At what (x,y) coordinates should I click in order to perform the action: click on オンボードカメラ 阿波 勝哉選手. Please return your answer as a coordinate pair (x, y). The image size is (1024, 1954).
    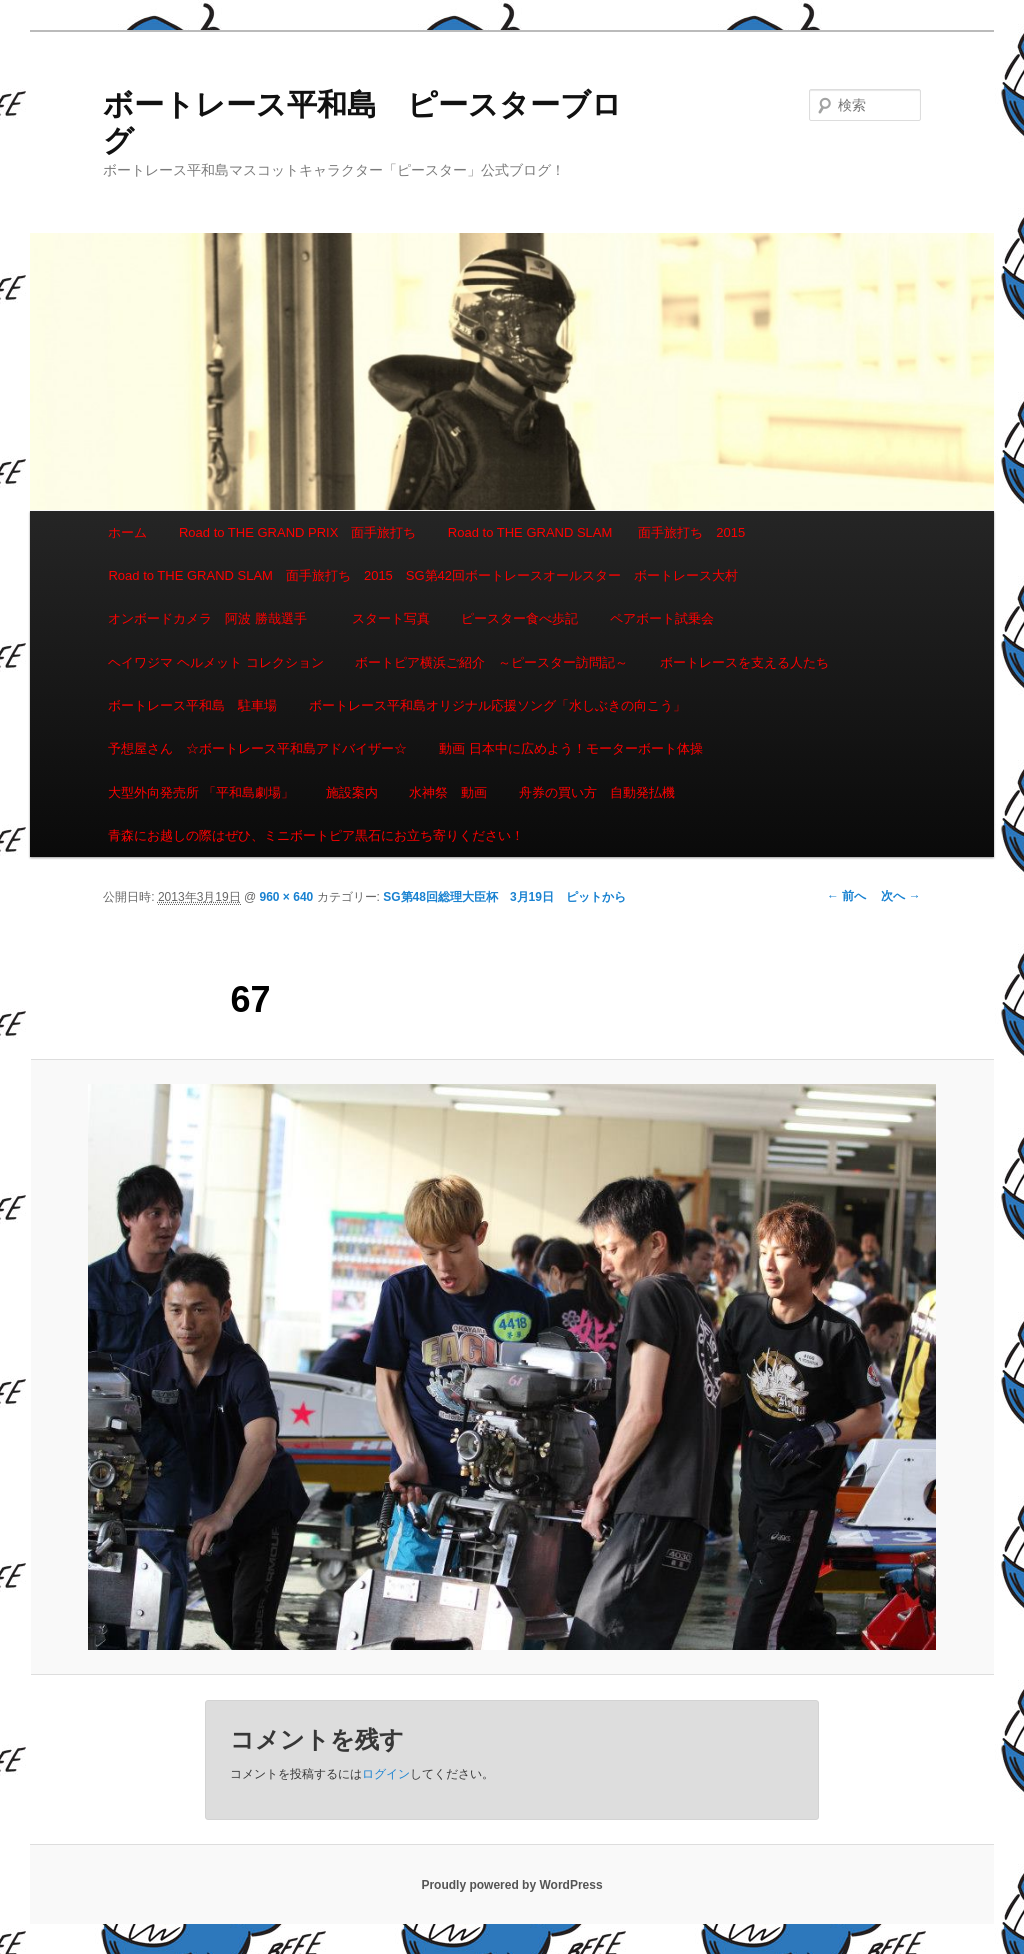
    Looking at the image, I should click on (214, 618).